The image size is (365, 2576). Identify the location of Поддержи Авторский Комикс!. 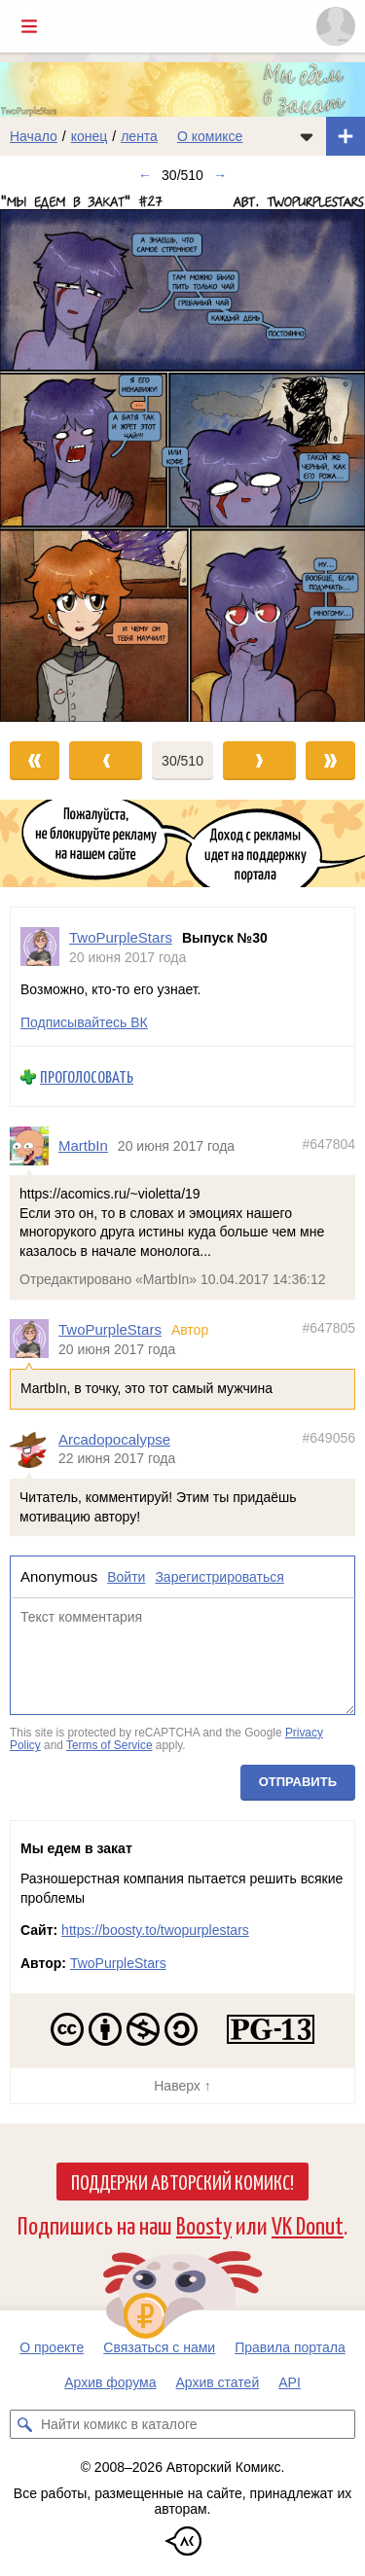
(182, 2181).